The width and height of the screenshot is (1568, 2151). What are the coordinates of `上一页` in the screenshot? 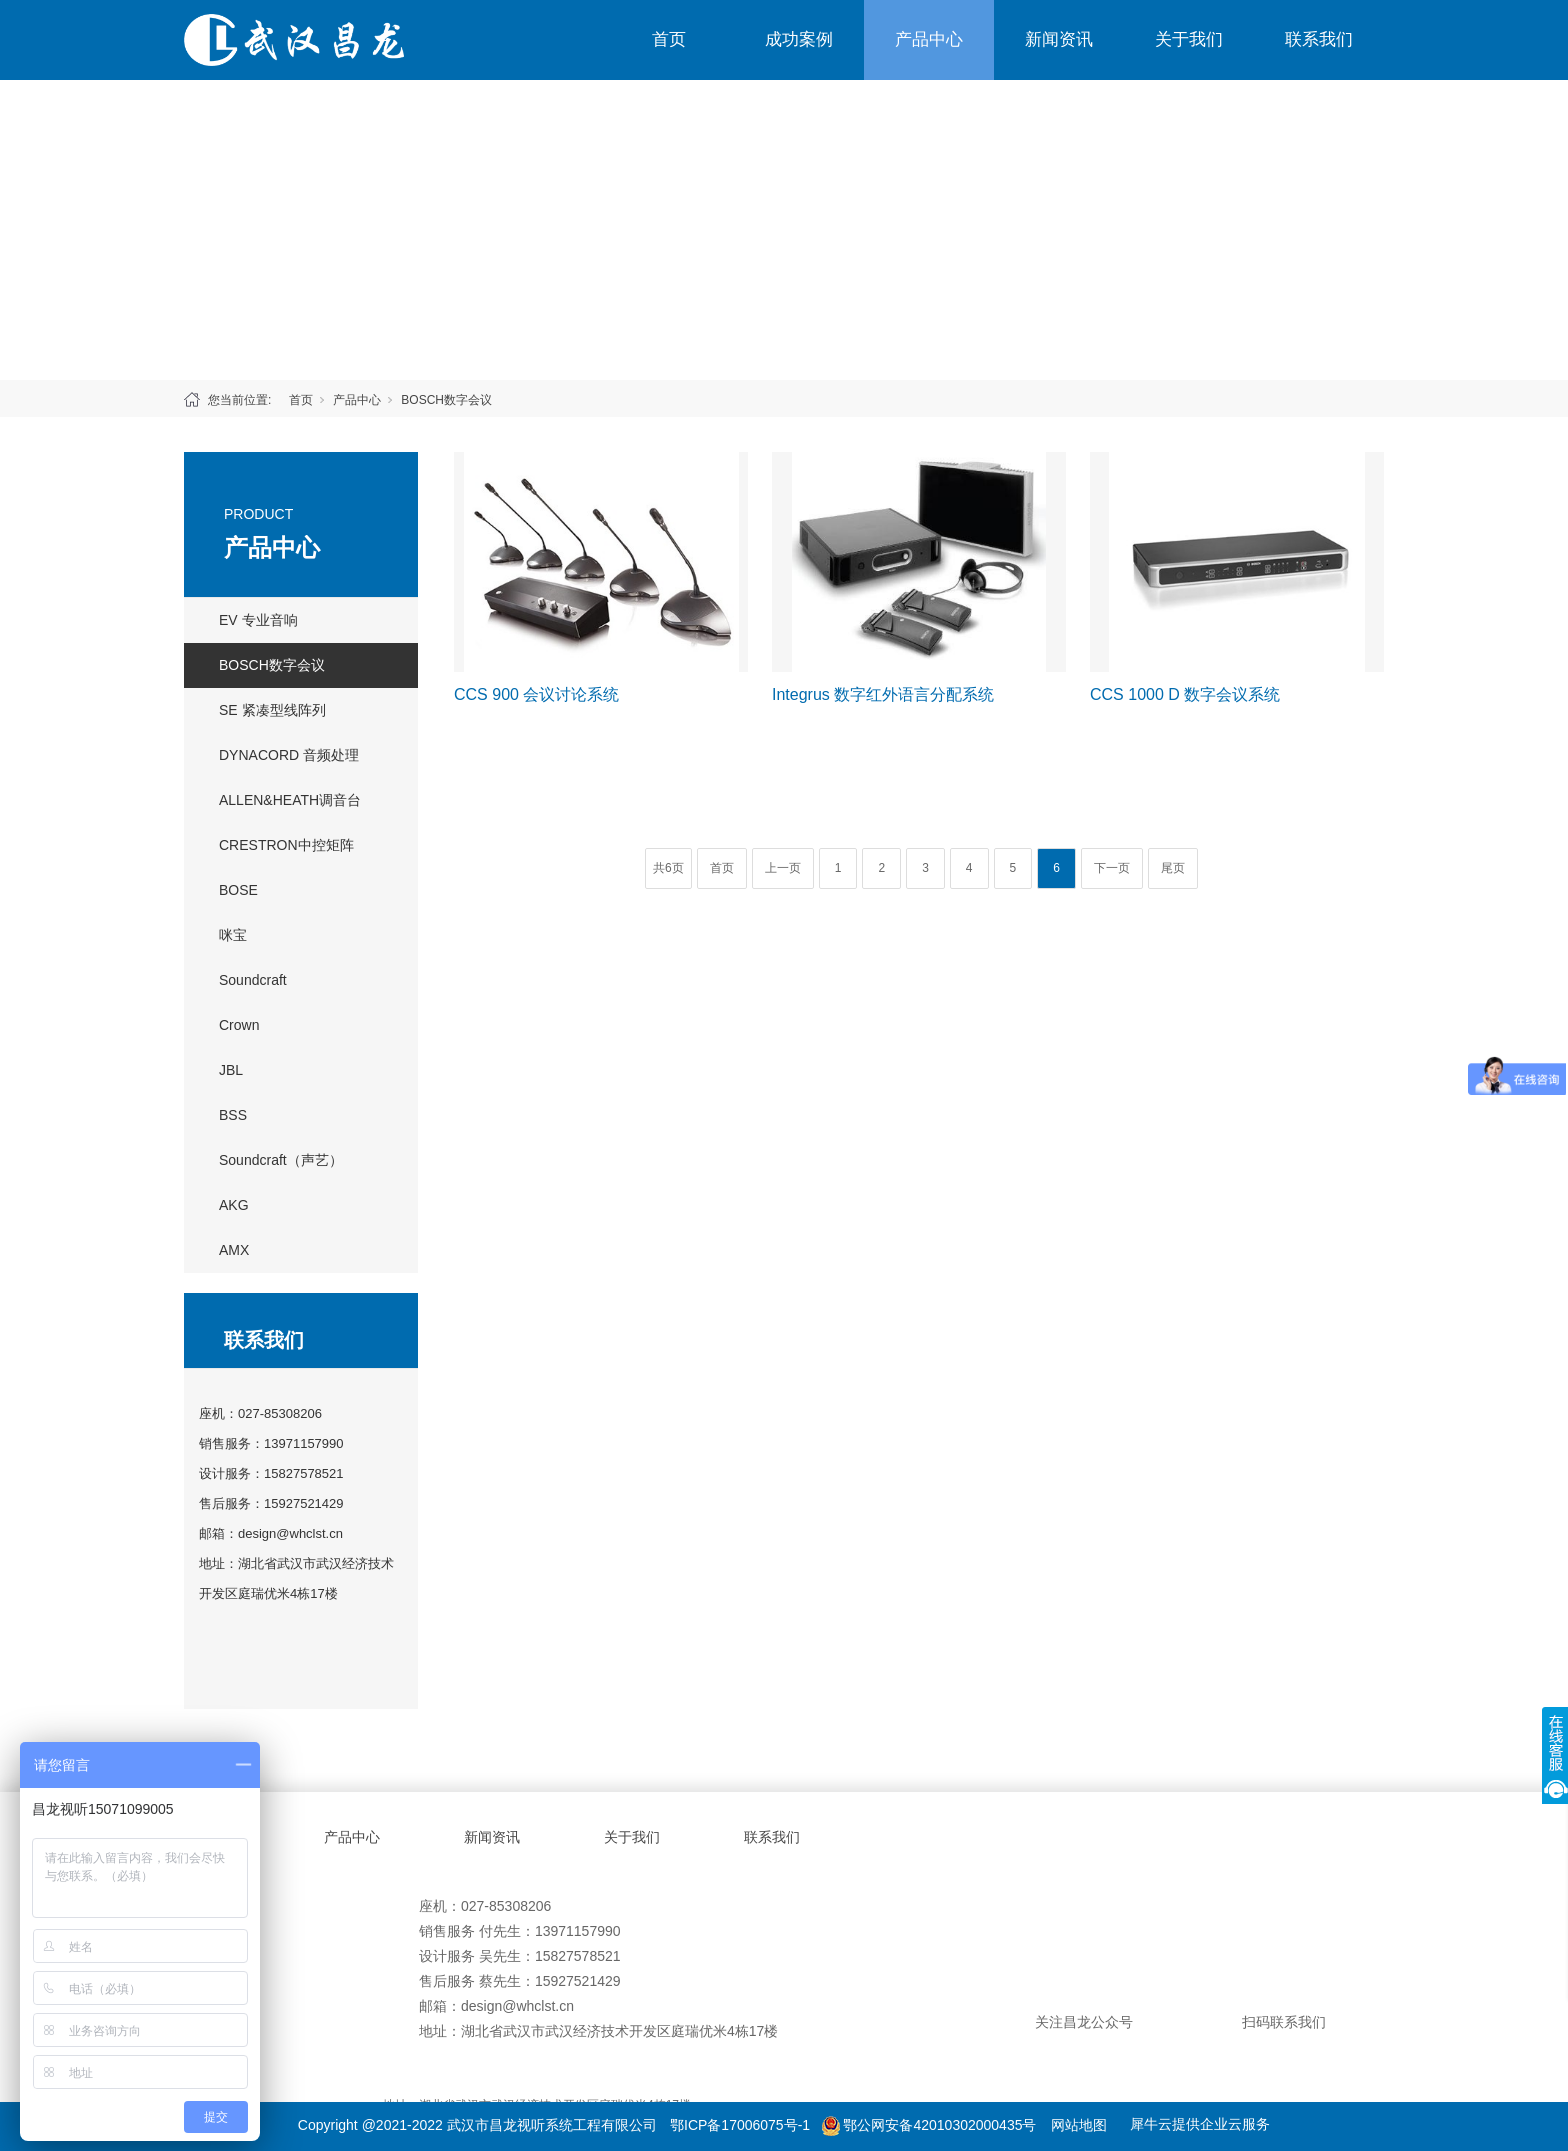 It's located at (783, 868).